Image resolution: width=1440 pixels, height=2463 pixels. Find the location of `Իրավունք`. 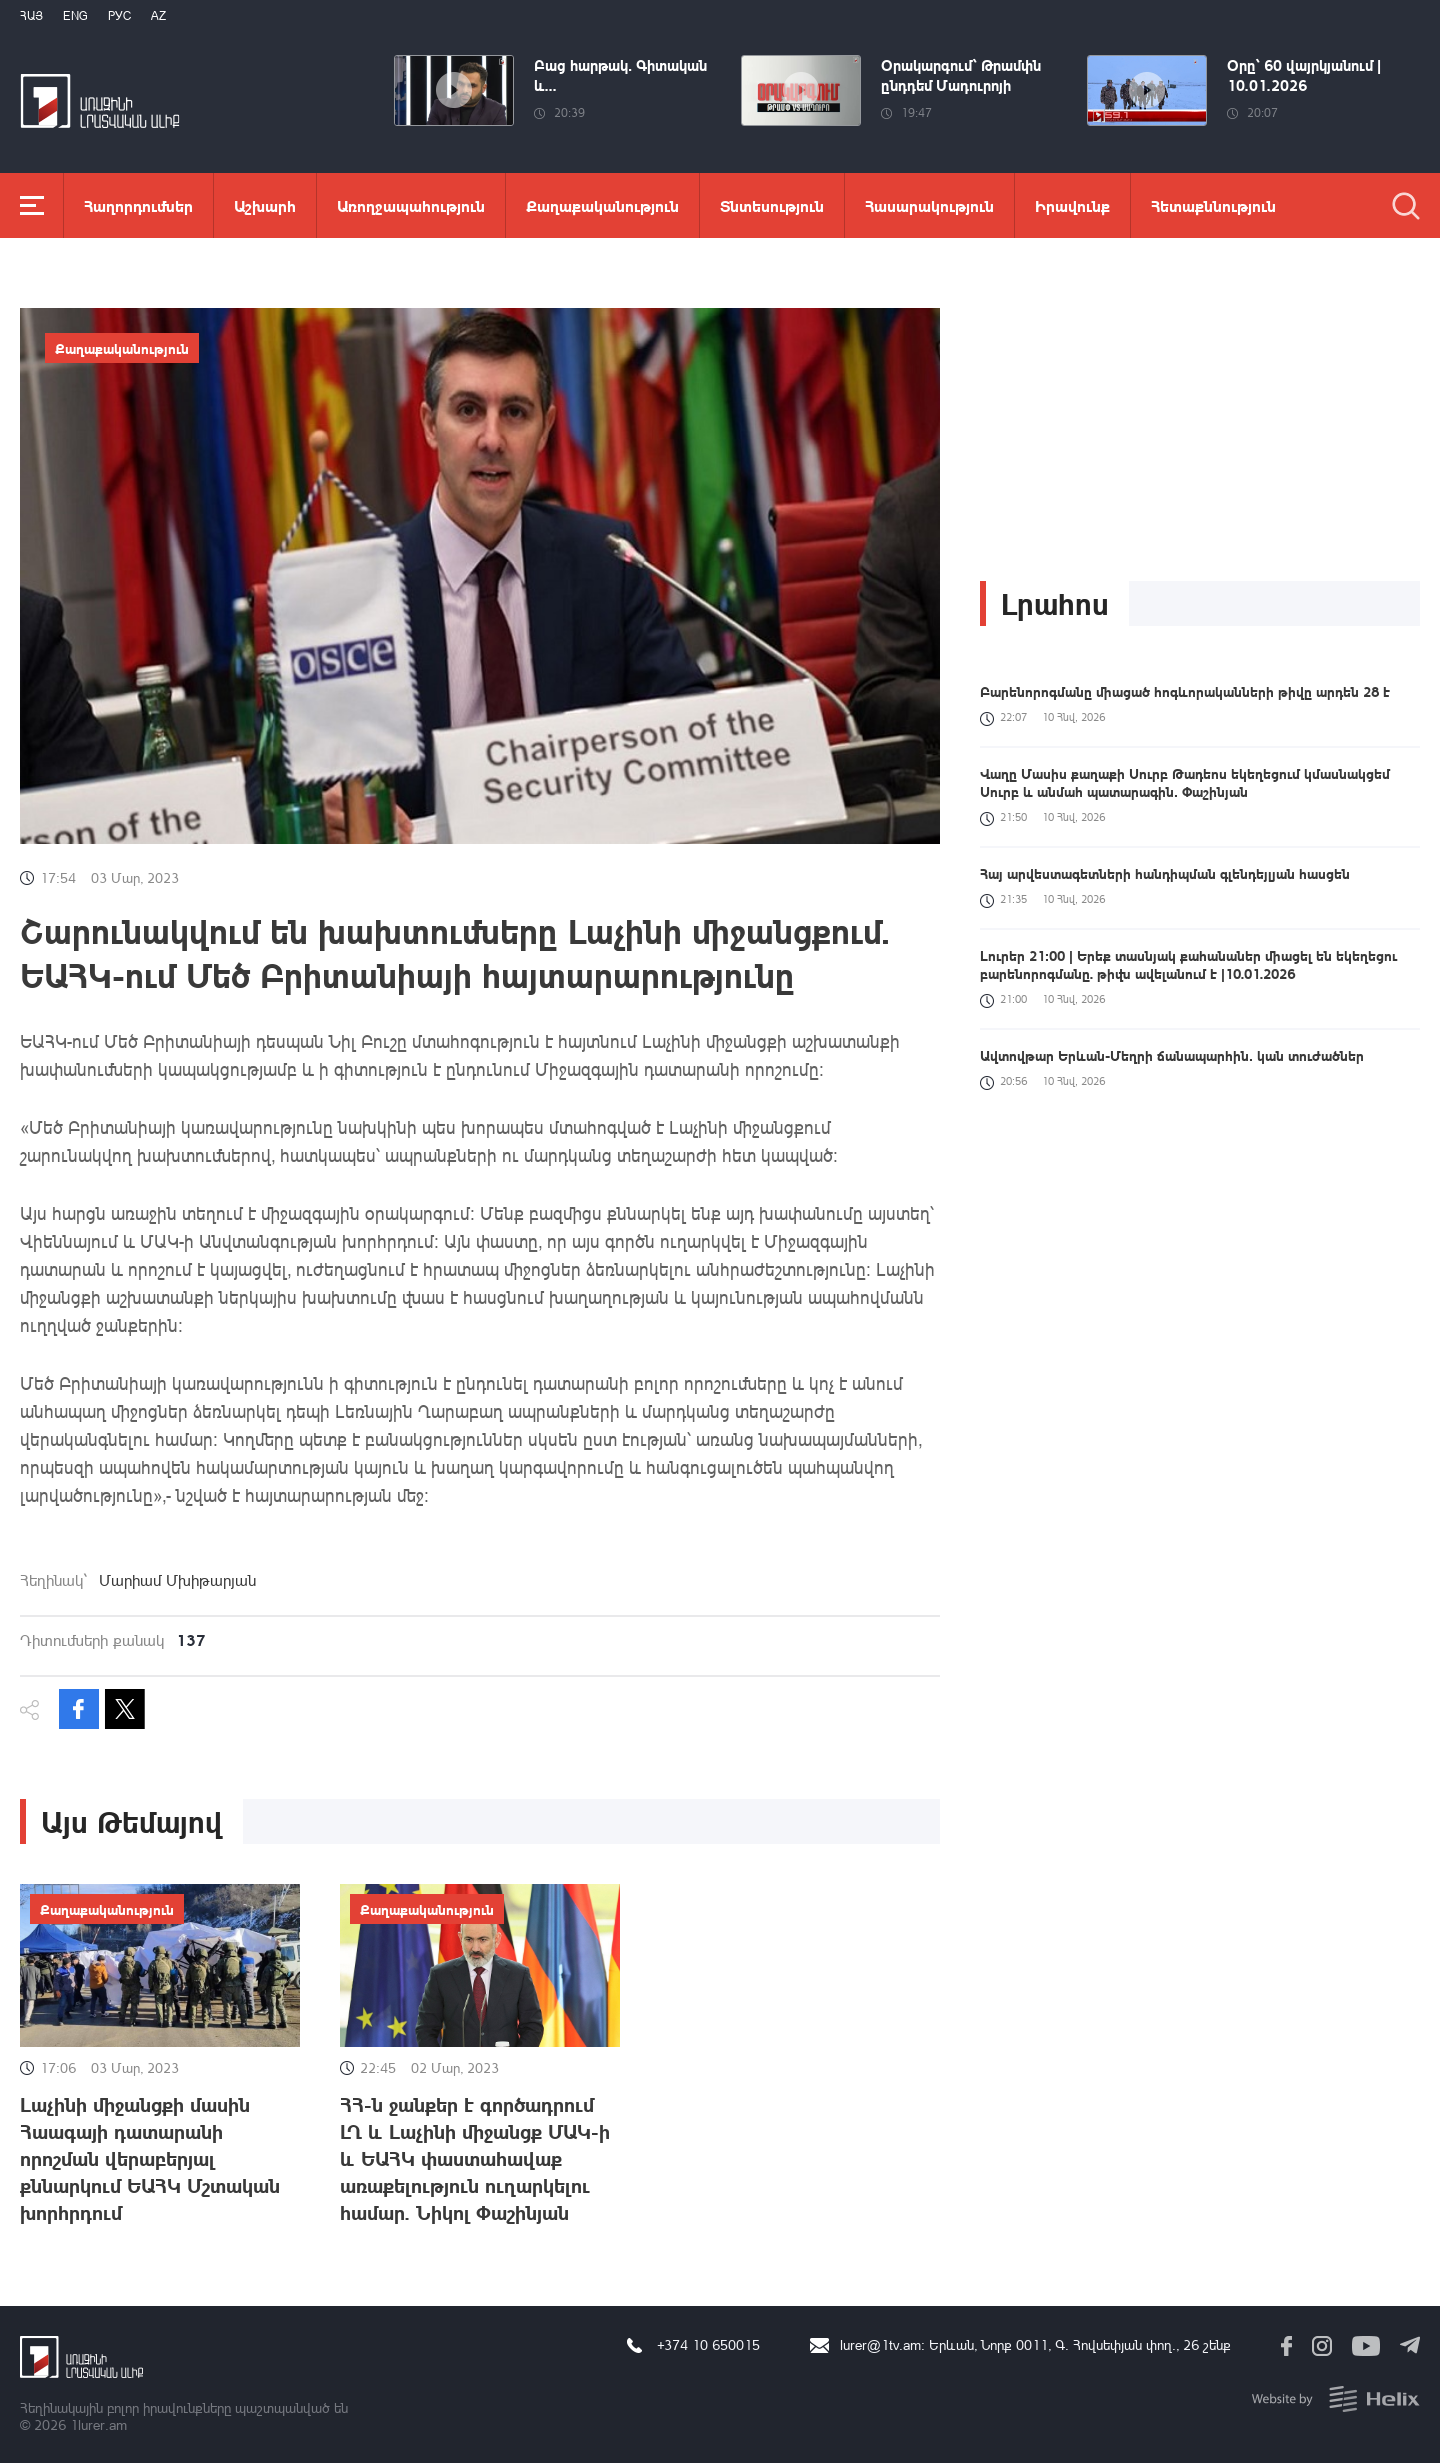

Իրավունք is located at coordinates (1072, 205).